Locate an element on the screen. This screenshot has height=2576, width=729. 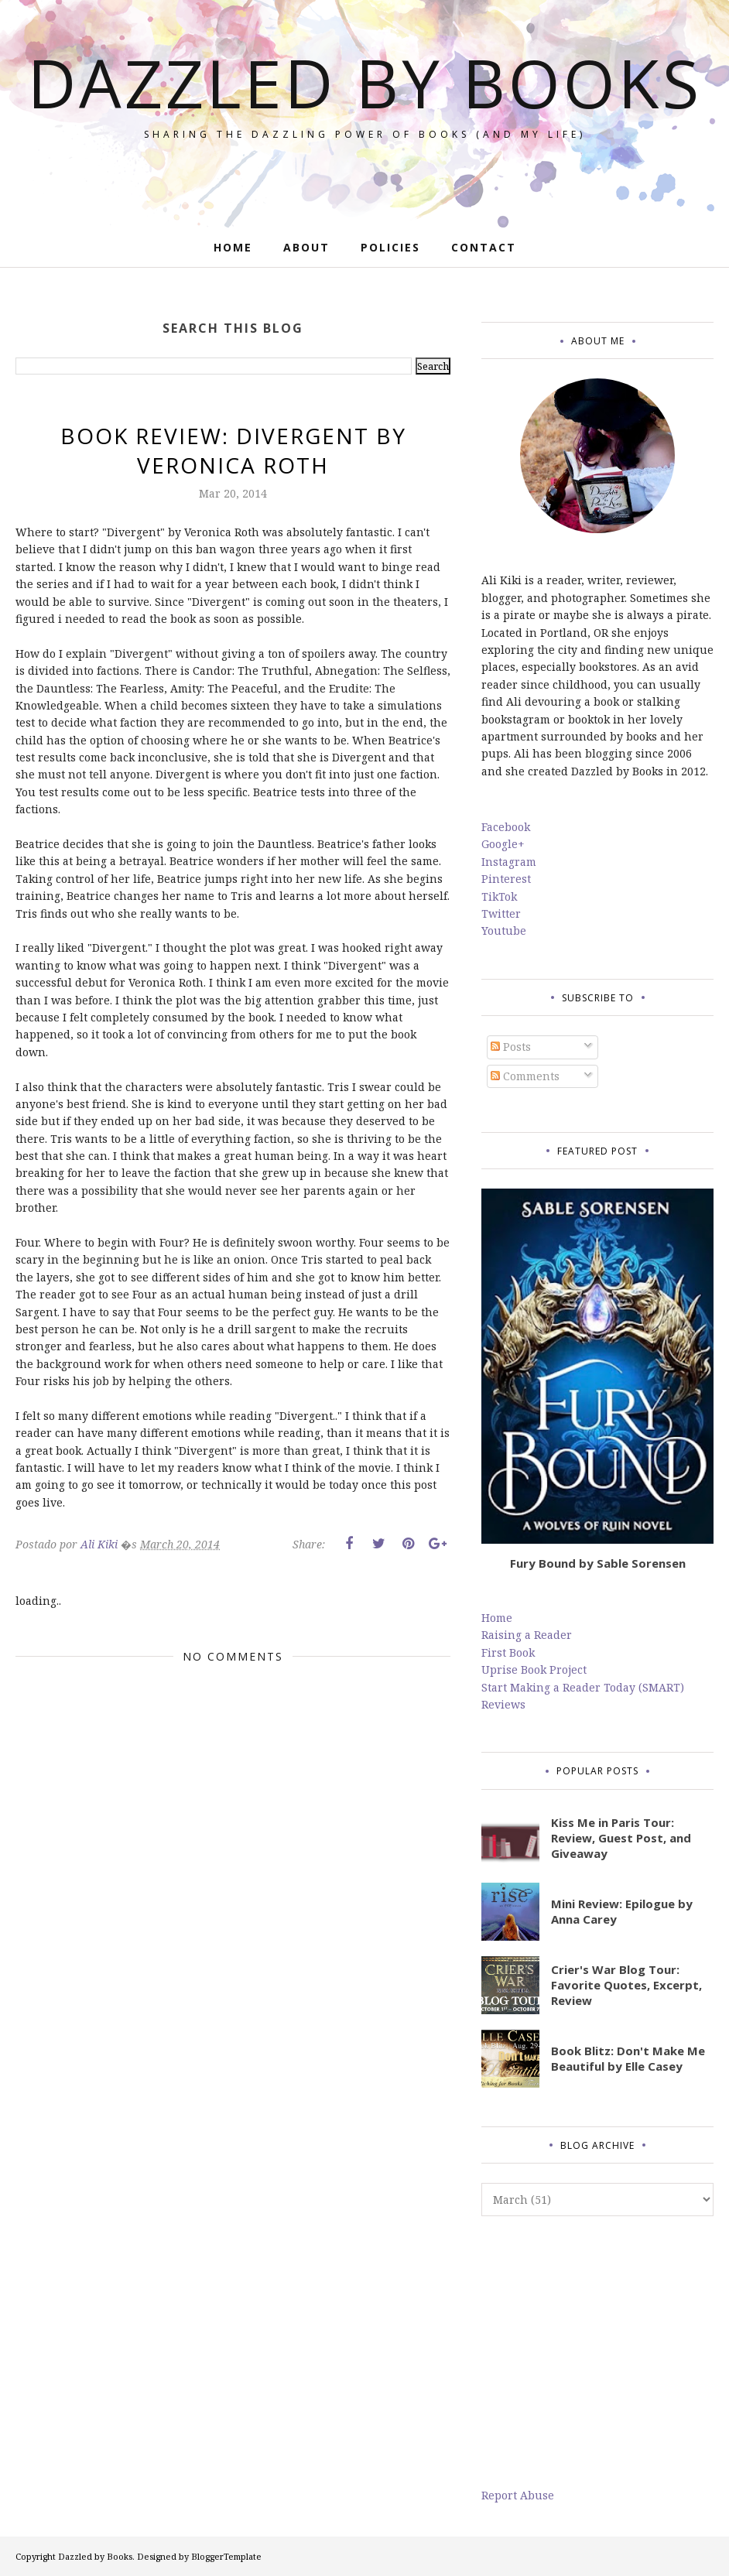
Report Abuse is located at coordinates (517, 2495).